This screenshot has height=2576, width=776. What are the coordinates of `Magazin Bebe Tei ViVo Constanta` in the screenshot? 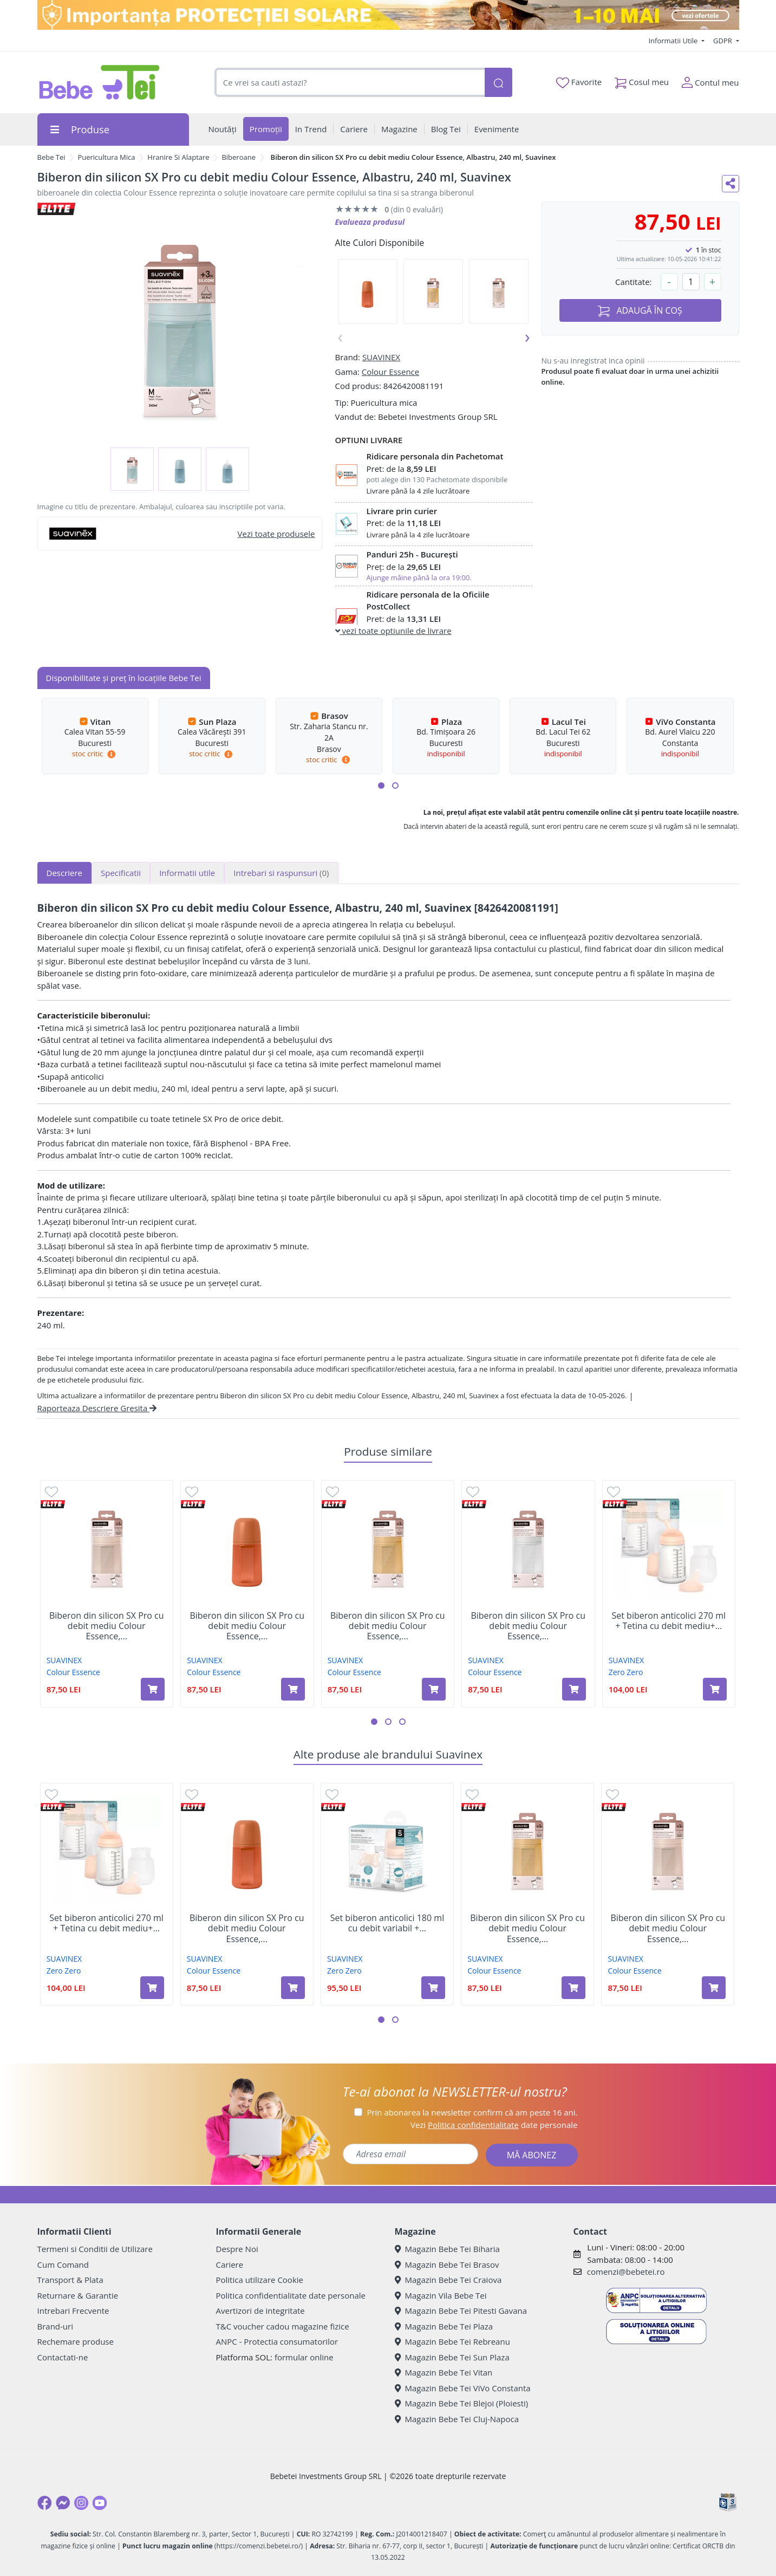 It's located at (463, 2388).